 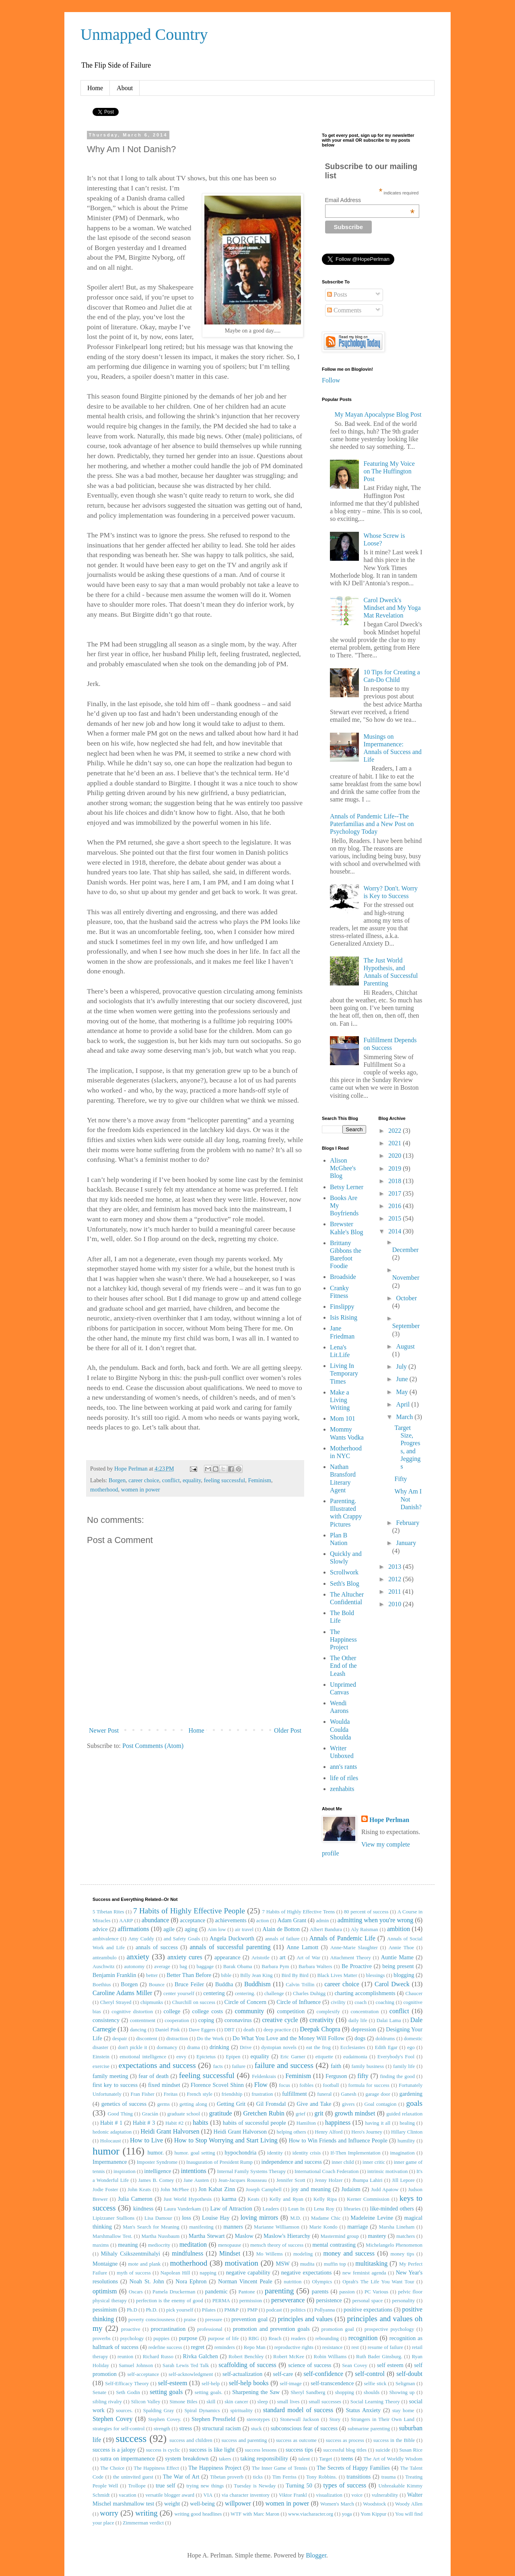 What do you see at coordinates (144, 2264) in the screenshot?
I see `mote and plank` at bounding box center [144, 2264].